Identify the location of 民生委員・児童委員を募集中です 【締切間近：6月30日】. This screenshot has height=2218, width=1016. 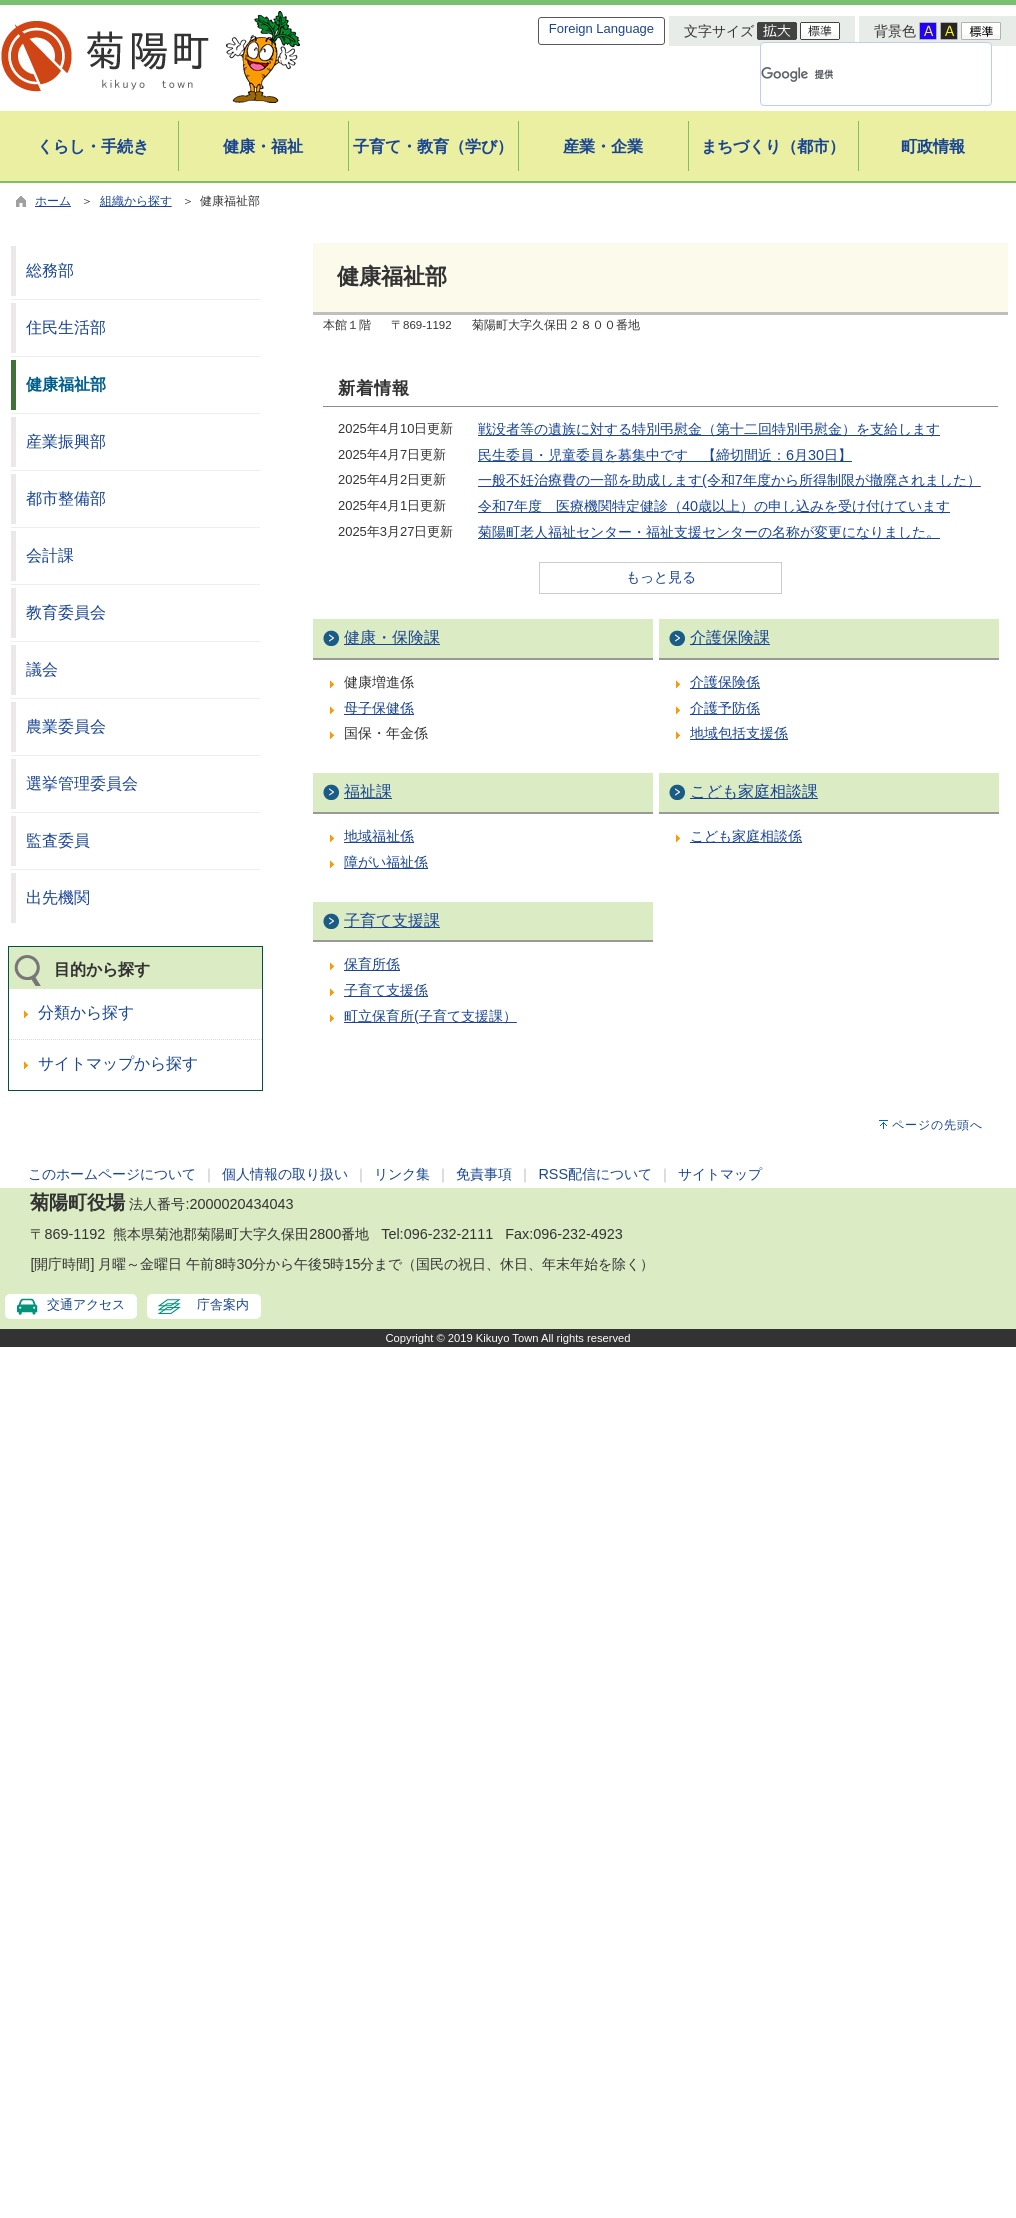
(665, 455).